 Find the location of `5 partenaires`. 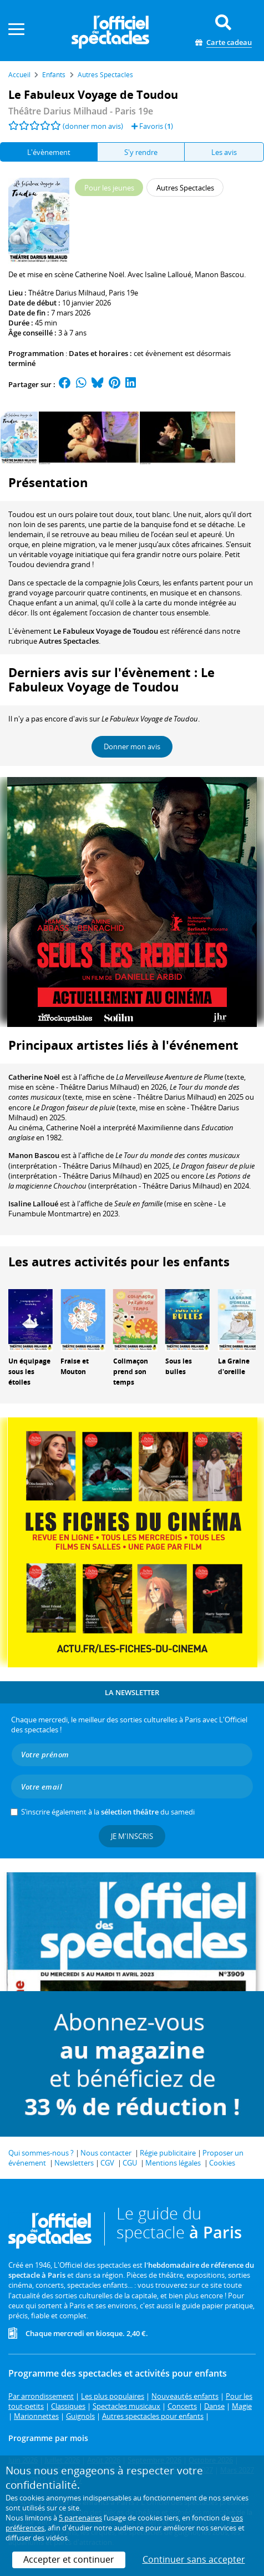

5 partenaires is located at coordinates (80, 2518).